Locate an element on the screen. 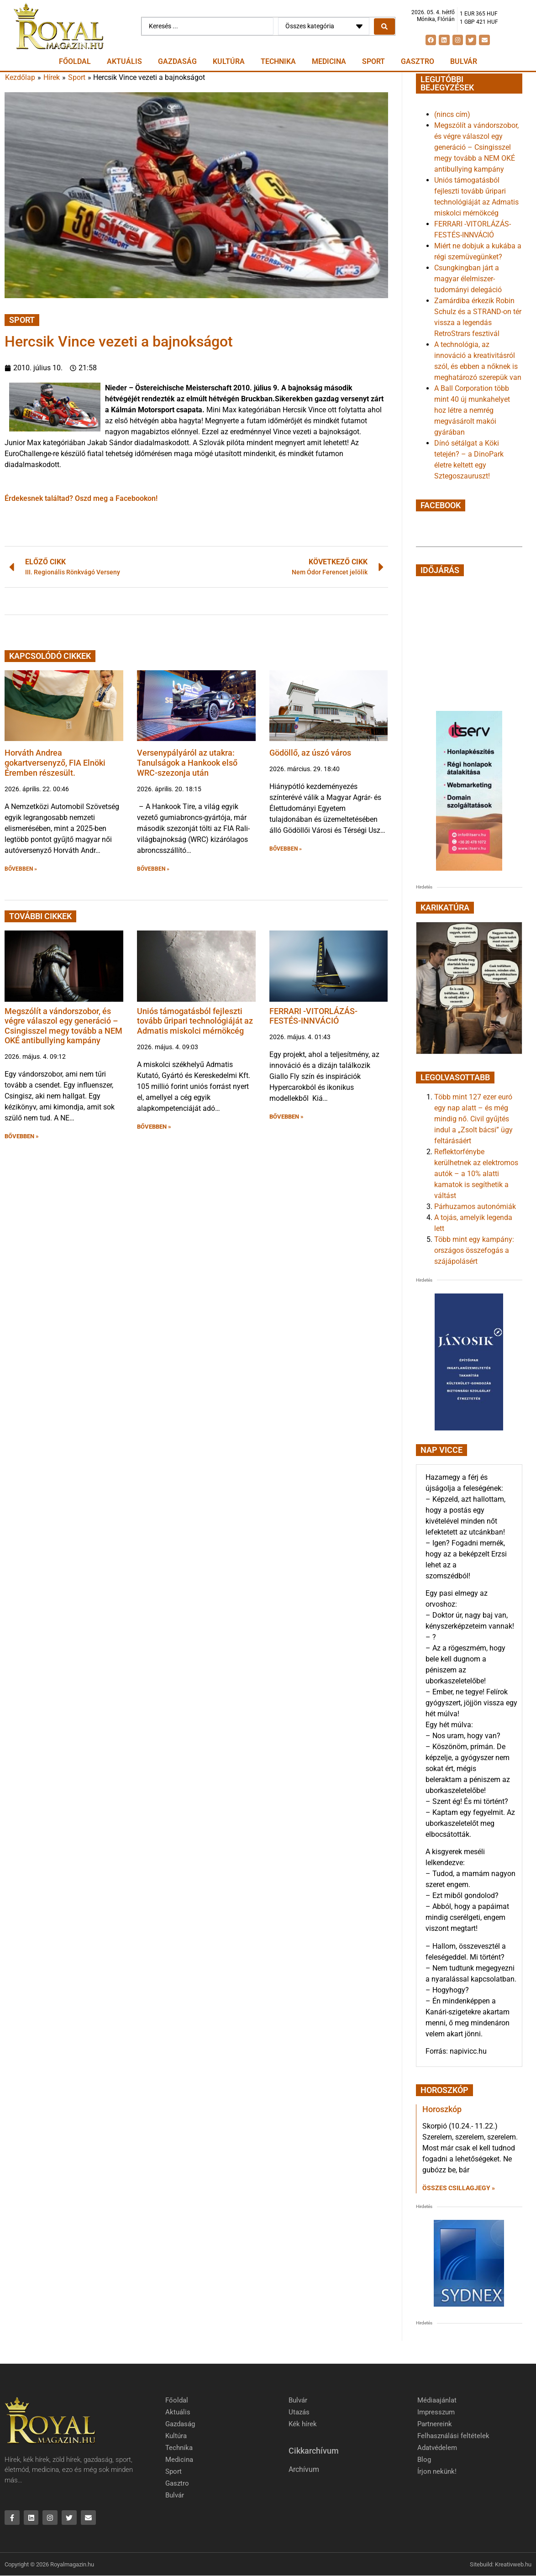 The width and height of the screenshot is (536, 2576). Több mint 127 ezer euró egy nap alatt – és még mindig nő. Civil gyűjtés indul a „Zsolt bácsi” ügy feltárásáért is located at coordinates (473, 1119).